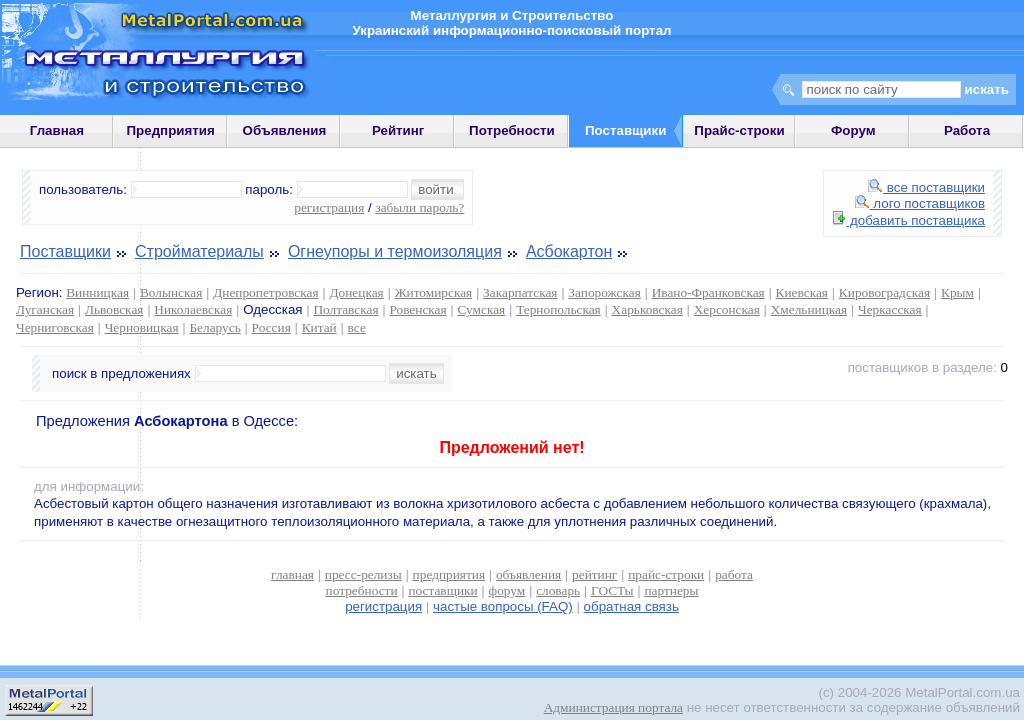 The width and height of the screenshot is (1024, 720). I want to click on Николаевская, so click(193, 309).